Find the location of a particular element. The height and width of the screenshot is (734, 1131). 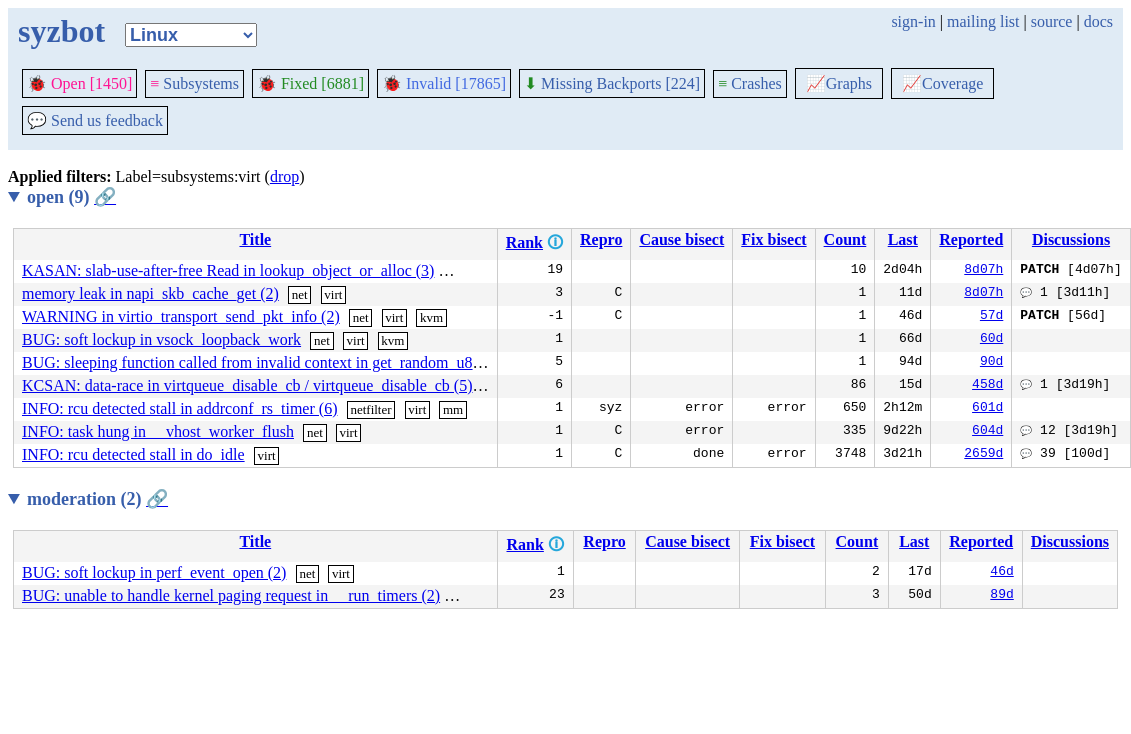

57d is located at coordinates (991, 317).